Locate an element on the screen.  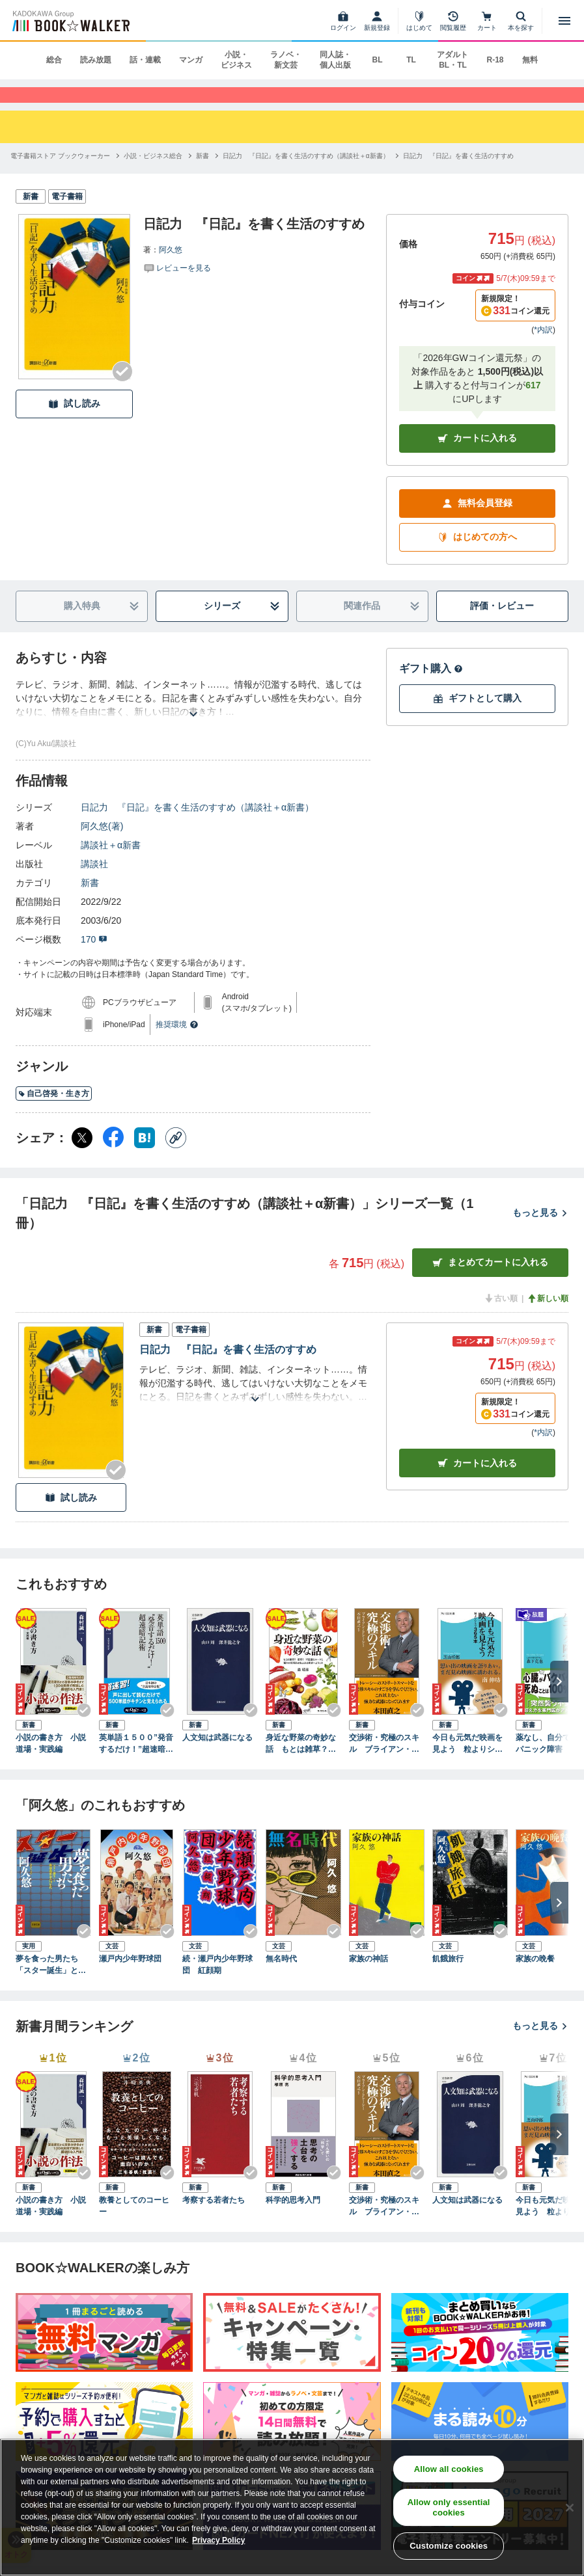
[閲覧履歴] is located at coordinates (453, 21).